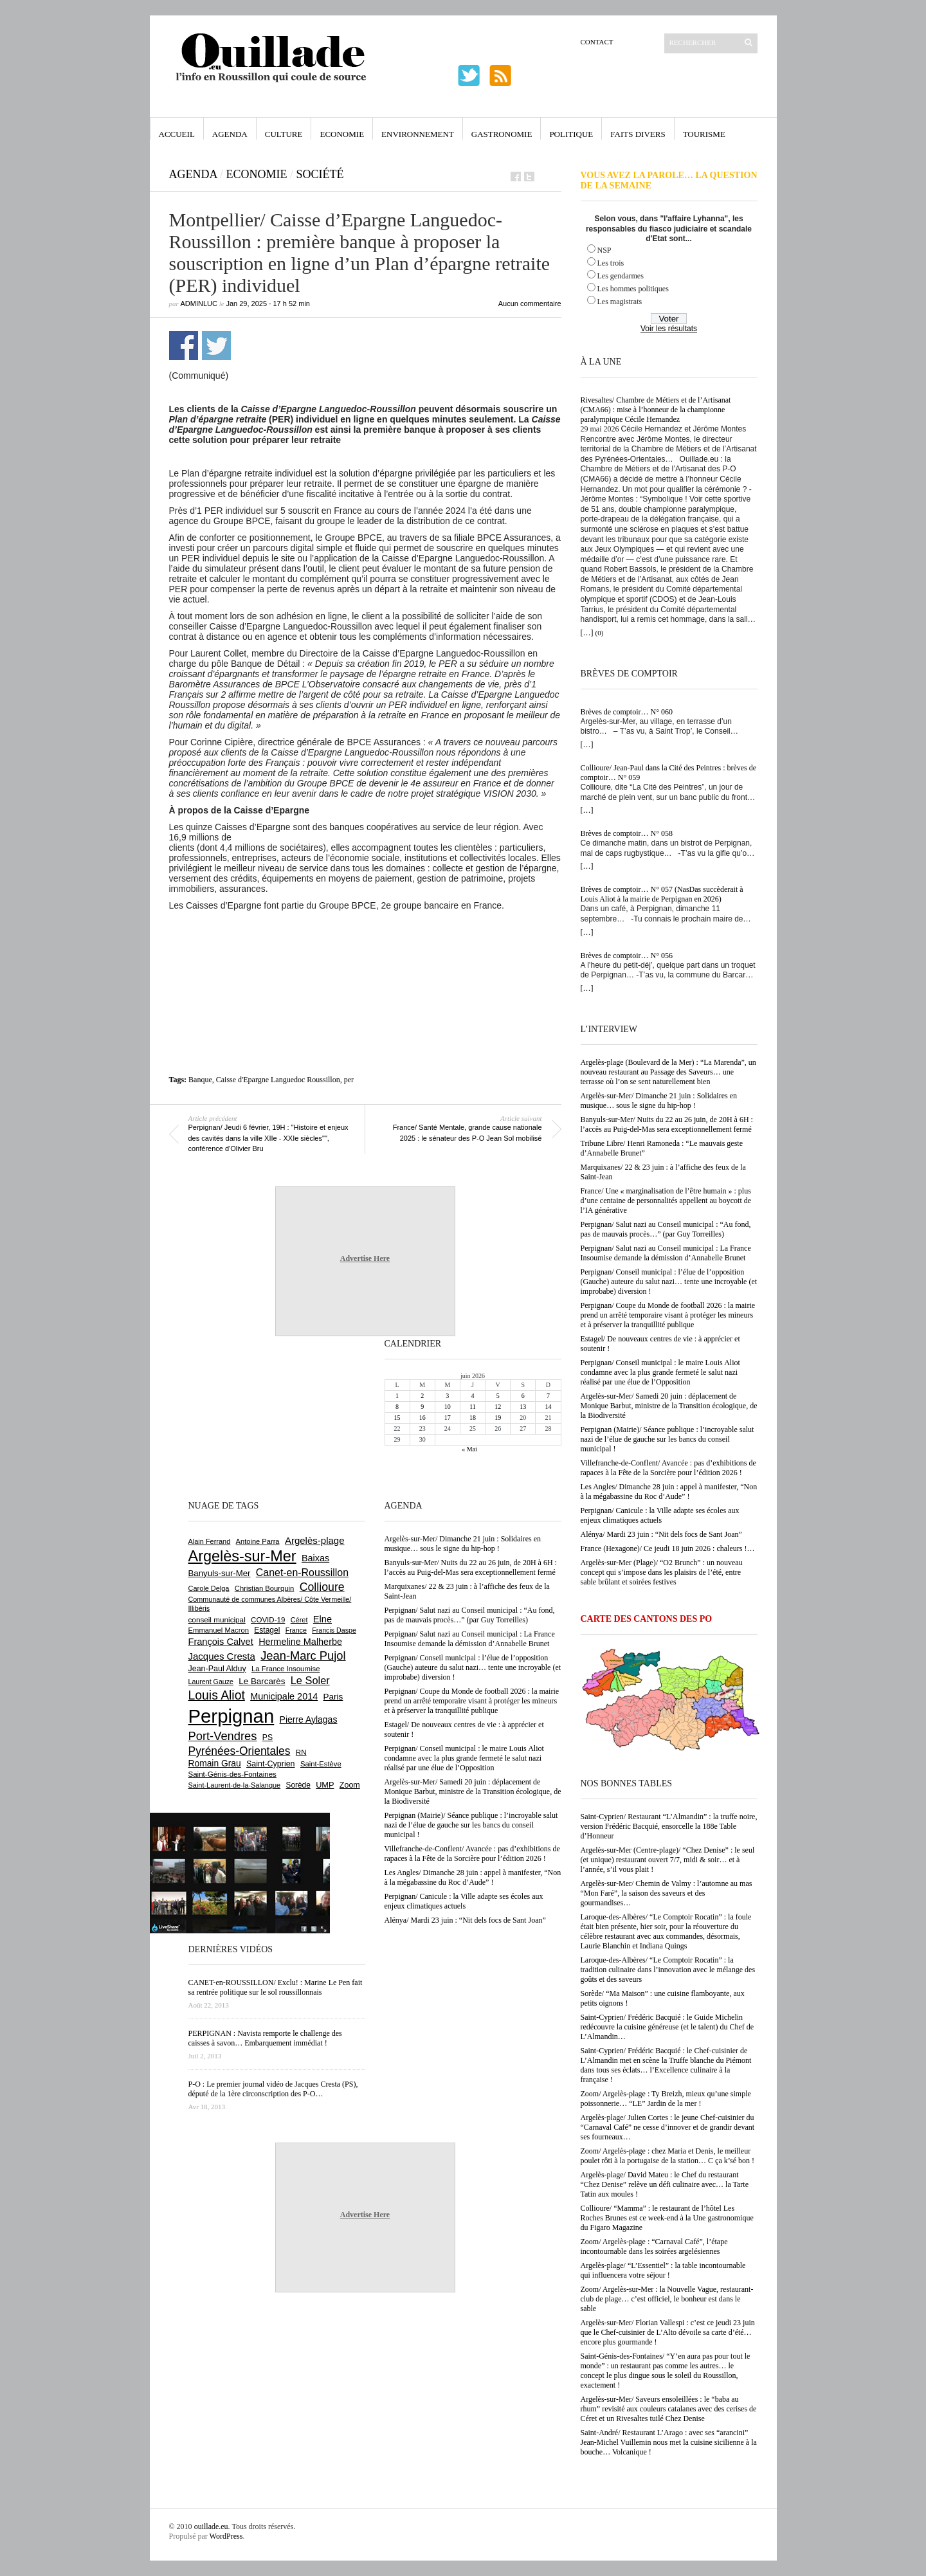  What do you see at coordinates (447, 1417) in the screenshot?
I see `17 [Publications publiées sur 17 June 2026]` at bounding box center [447, 1417].